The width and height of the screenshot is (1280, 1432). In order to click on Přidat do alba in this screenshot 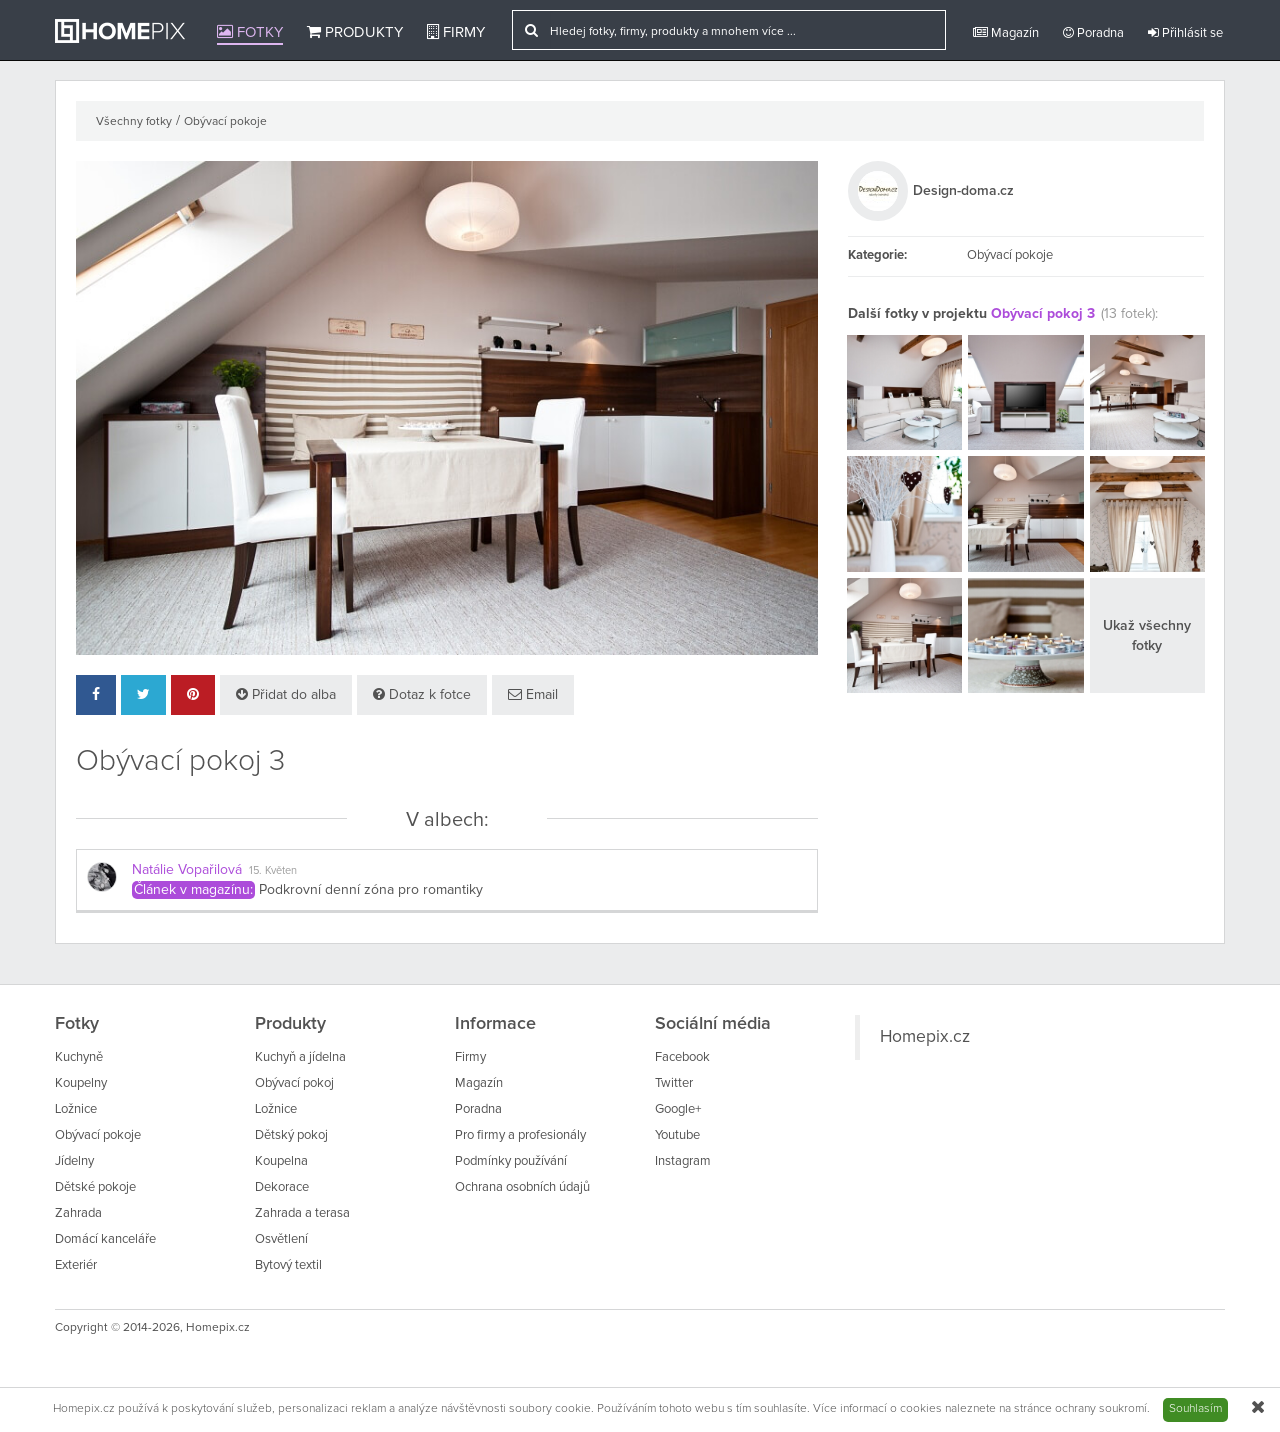, I will do `click(286, 694)`.